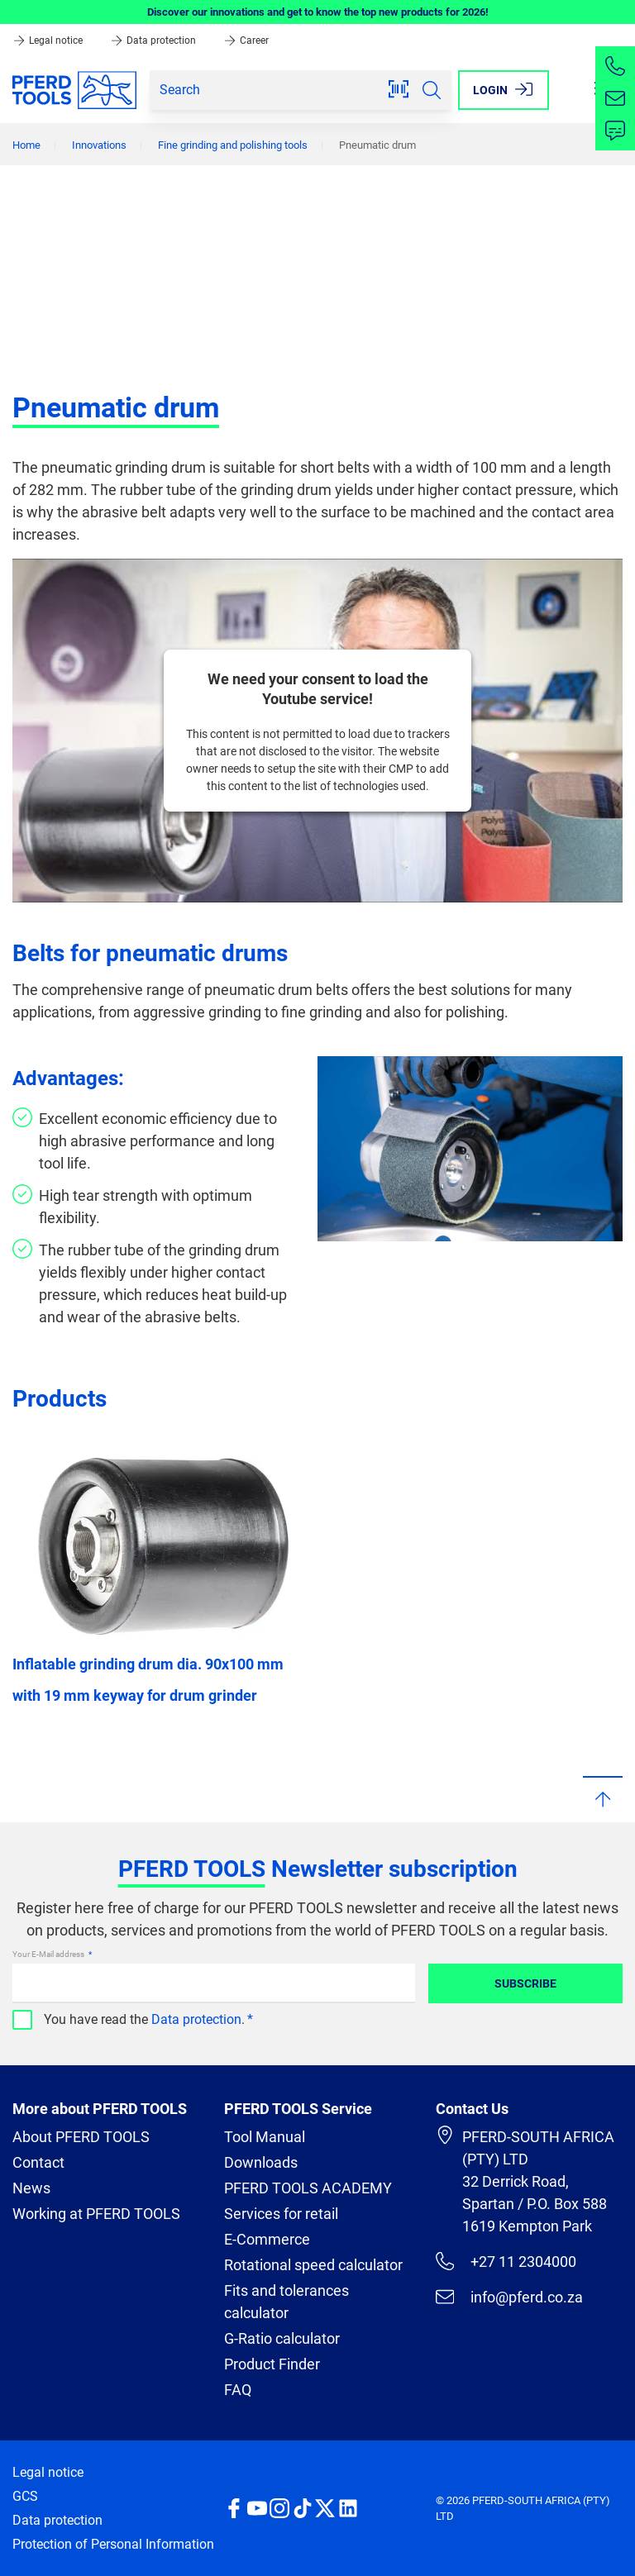 The image size is (635, 2576). What do you see at coordinates (286, 2301) in the screenshot?
I see `Fits and tolerances calculator` at bounding box center [286, 2301].